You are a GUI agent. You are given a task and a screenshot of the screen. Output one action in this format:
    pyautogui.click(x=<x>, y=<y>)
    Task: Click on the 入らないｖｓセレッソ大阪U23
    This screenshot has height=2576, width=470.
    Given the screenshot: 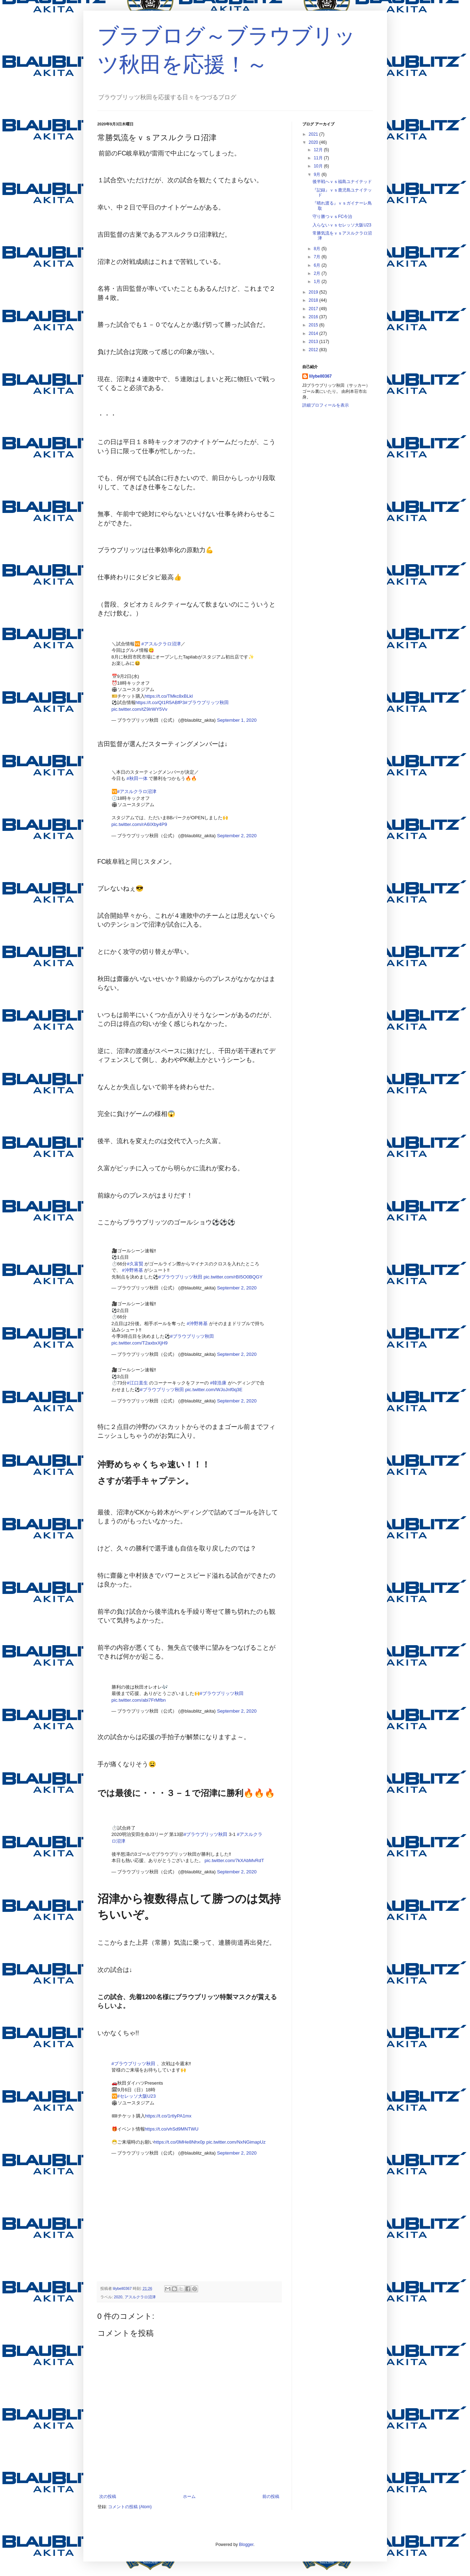 What is the action you would take?
    pyautogui.click(x=342, y=225)
    